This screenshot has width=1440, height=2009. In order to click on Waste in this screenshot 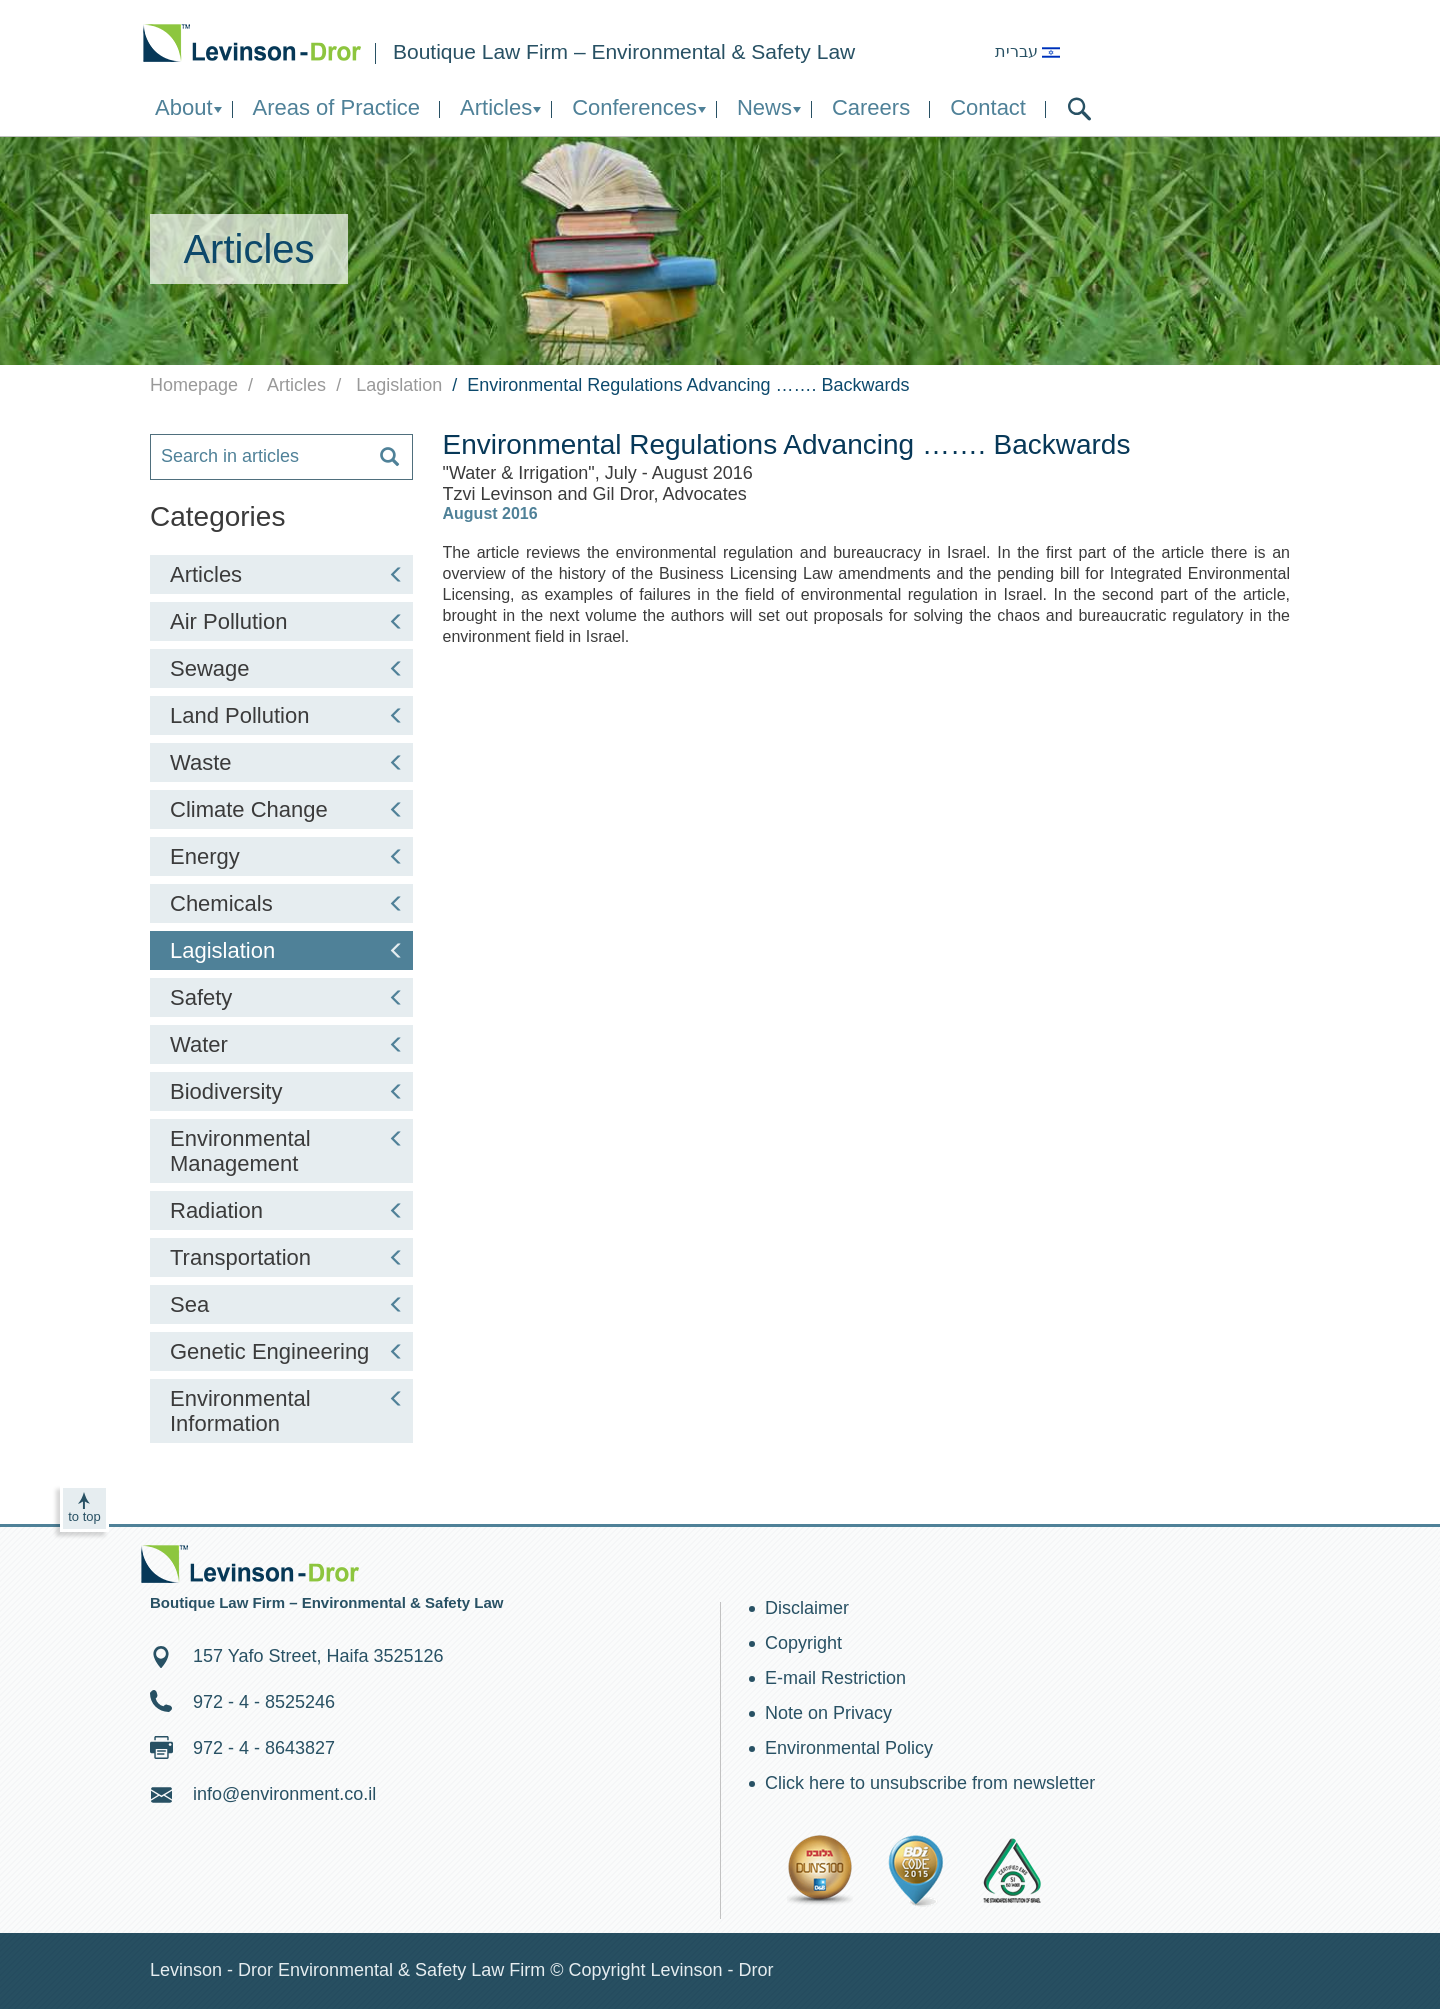, I will do `click(287, 762)`.